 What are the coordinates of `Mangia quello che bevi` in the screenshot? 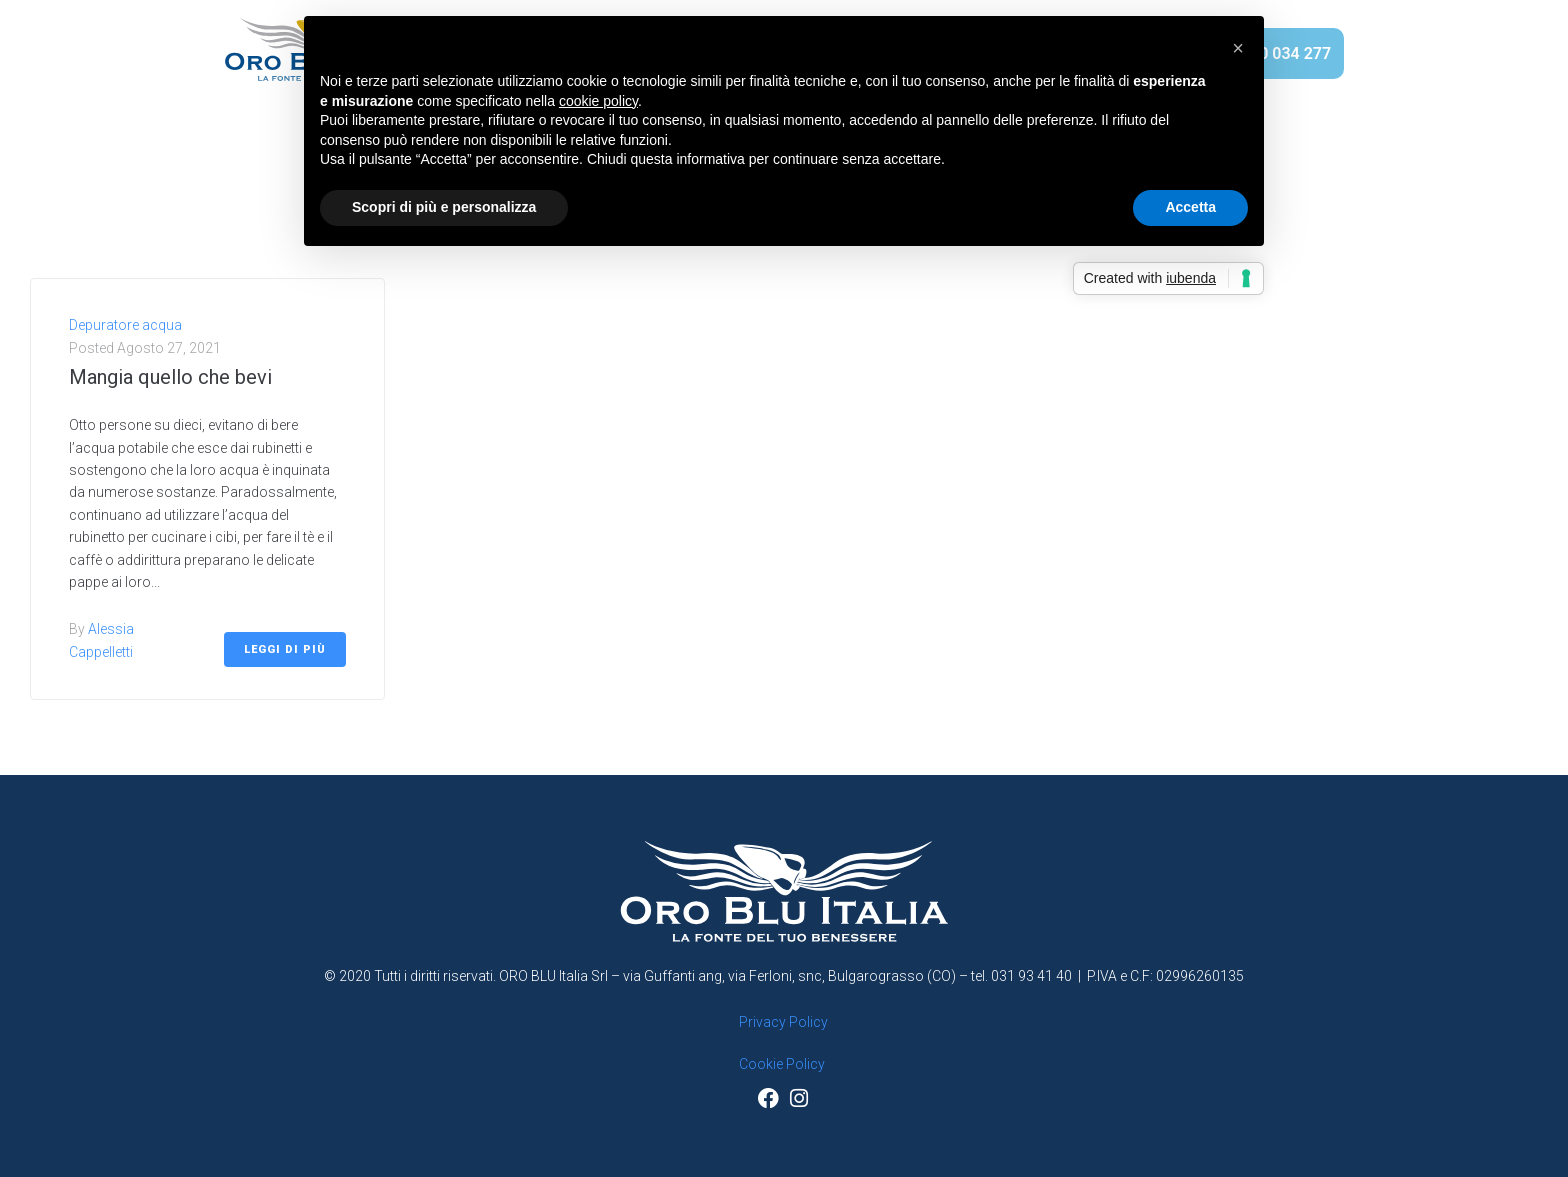 It's located at (170, 377).